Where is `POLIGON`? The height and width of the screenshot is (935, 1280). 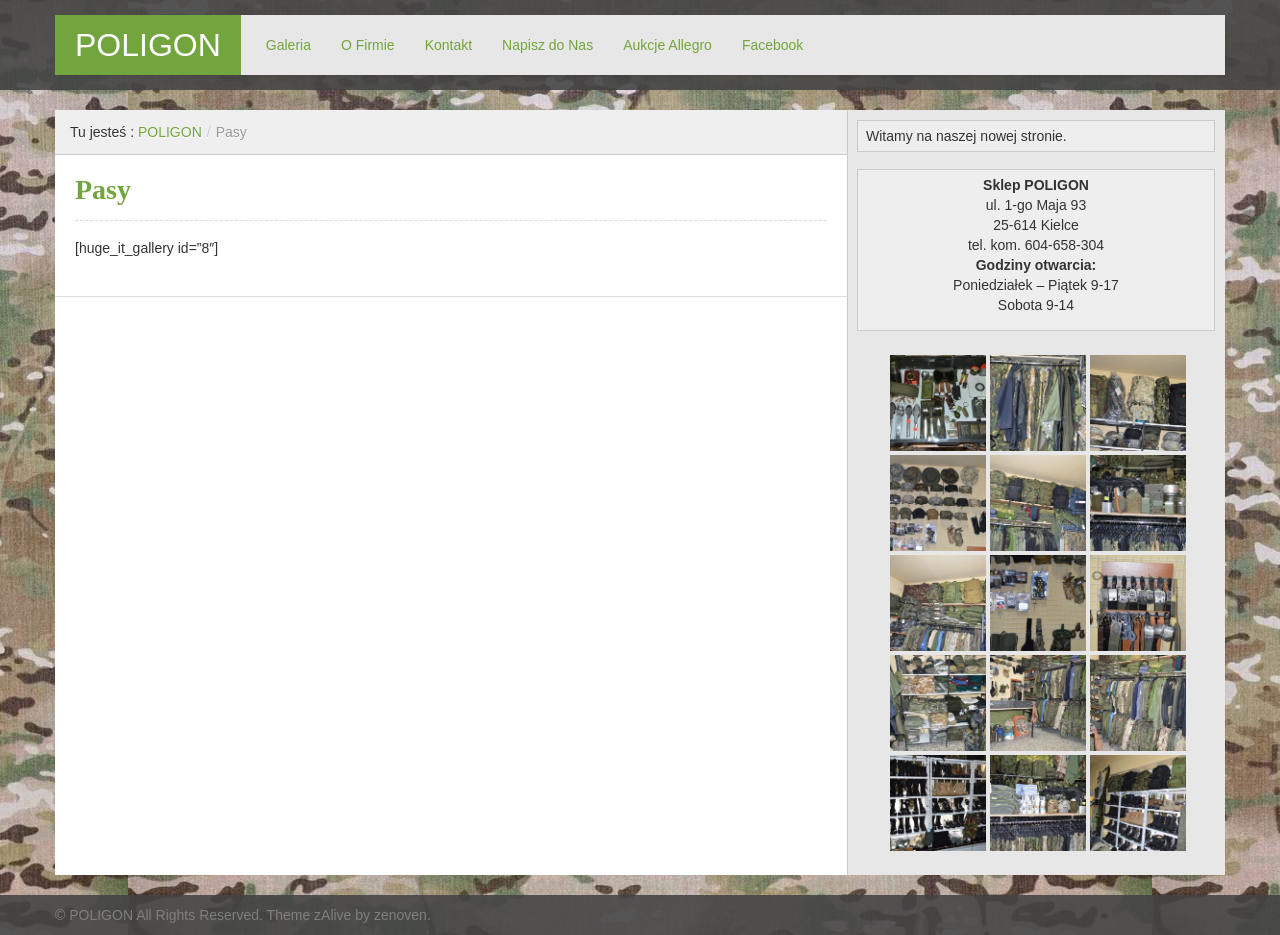
POLIGON is located at coordinates (148, 45).